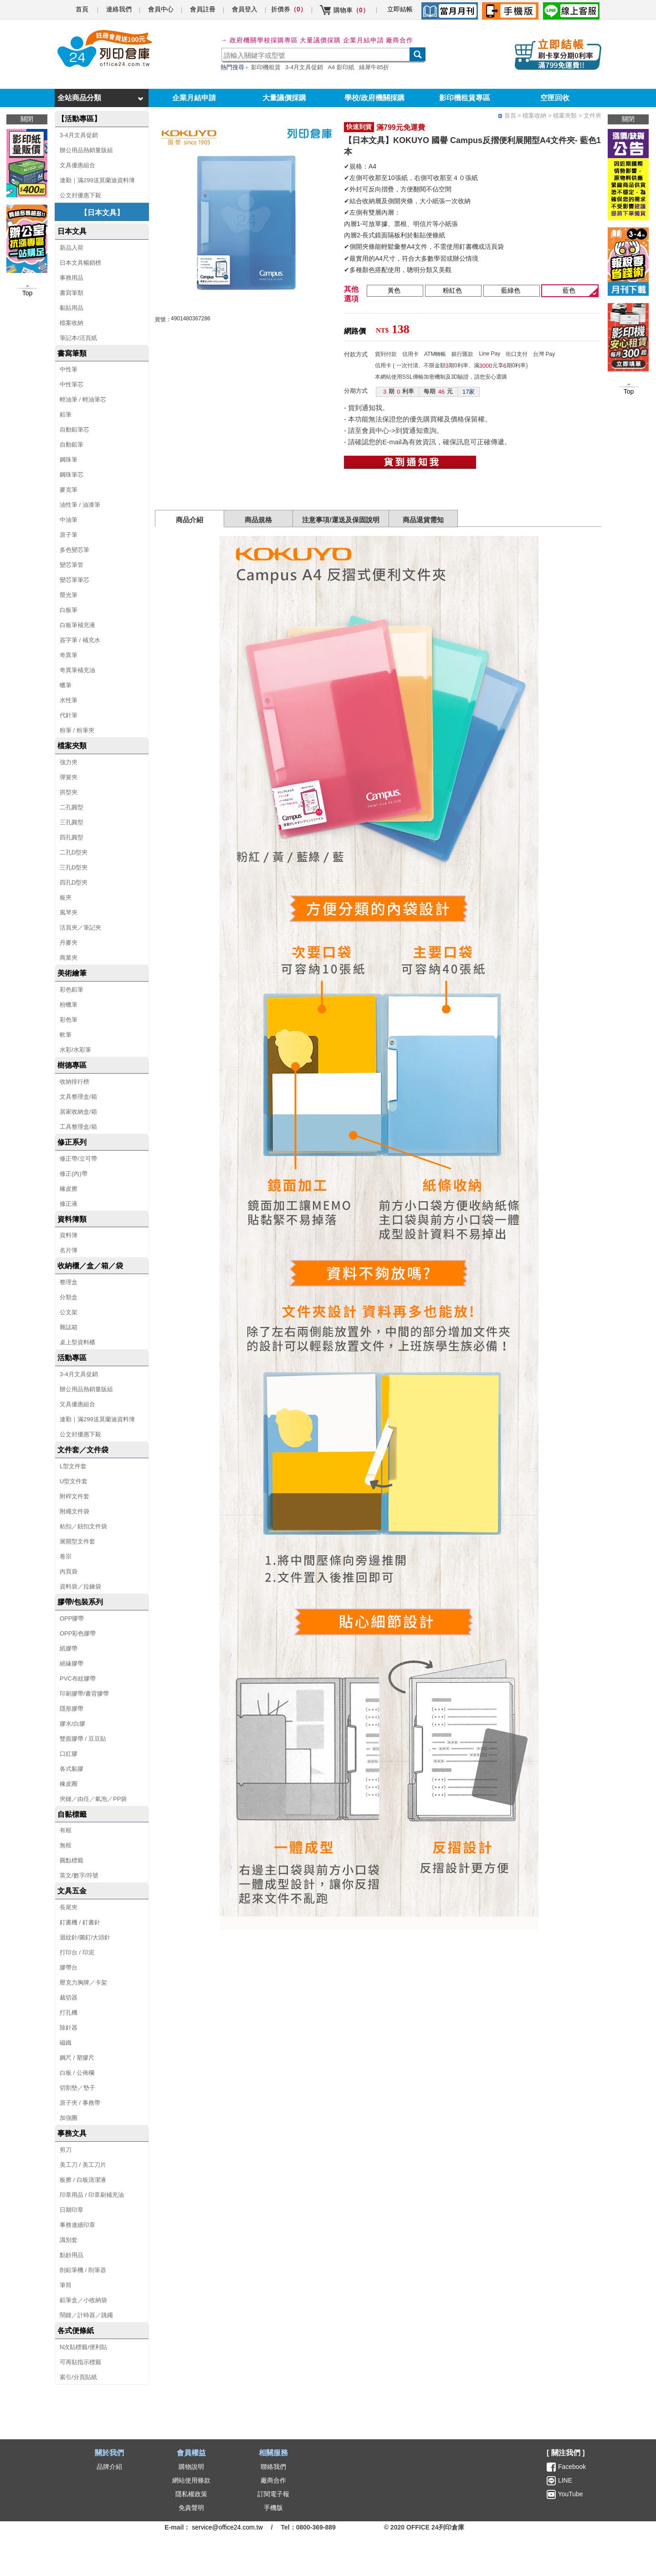 The image size is (656, 2576). Describe the element at coordinates (68, 1282) in the screenshot. I see `整理盒` at that location.